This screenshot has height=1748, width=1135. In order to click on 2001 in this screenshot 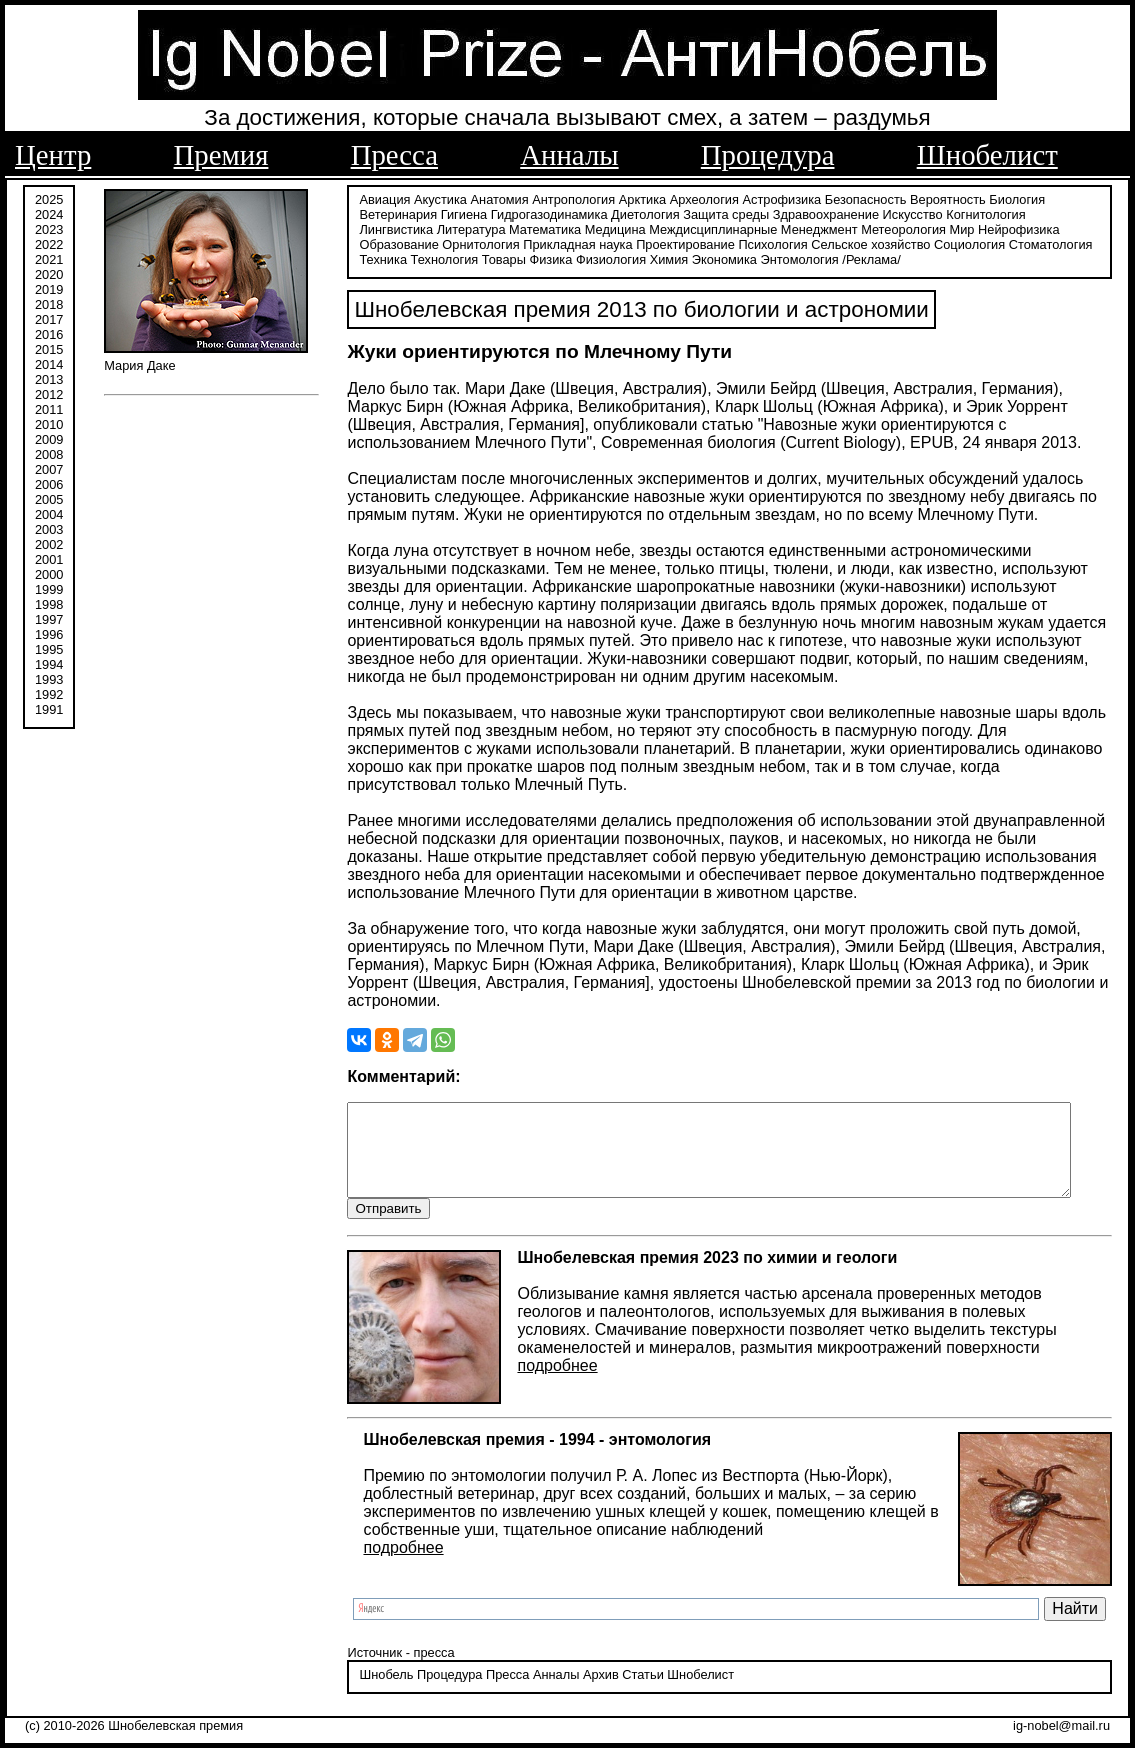, I will do `click(49, 557)`.